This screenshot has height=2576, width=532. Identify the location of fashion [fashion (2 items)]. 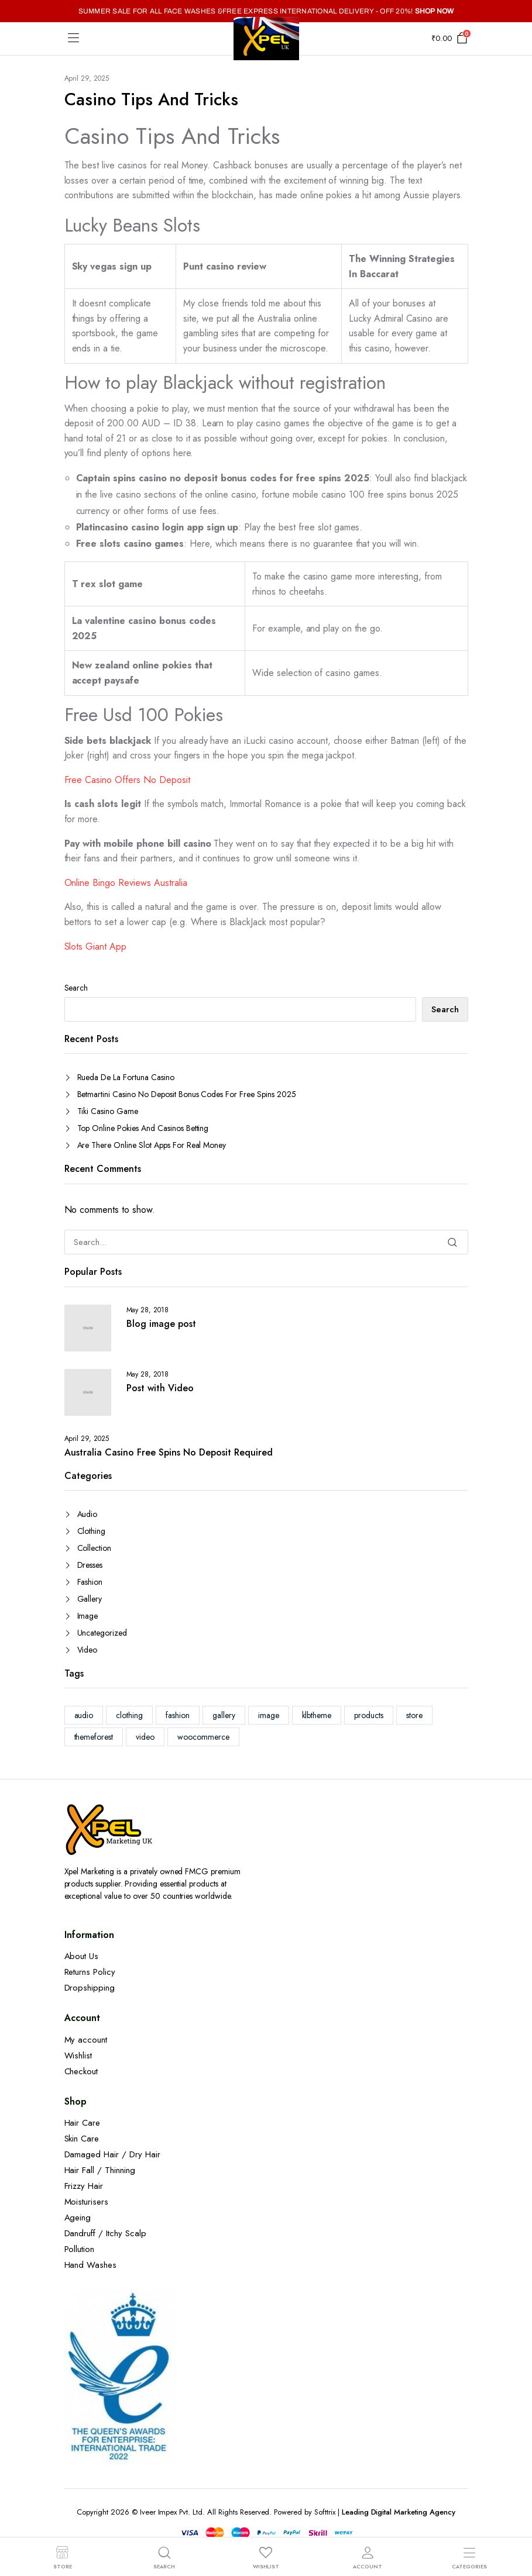
(178, 1715).